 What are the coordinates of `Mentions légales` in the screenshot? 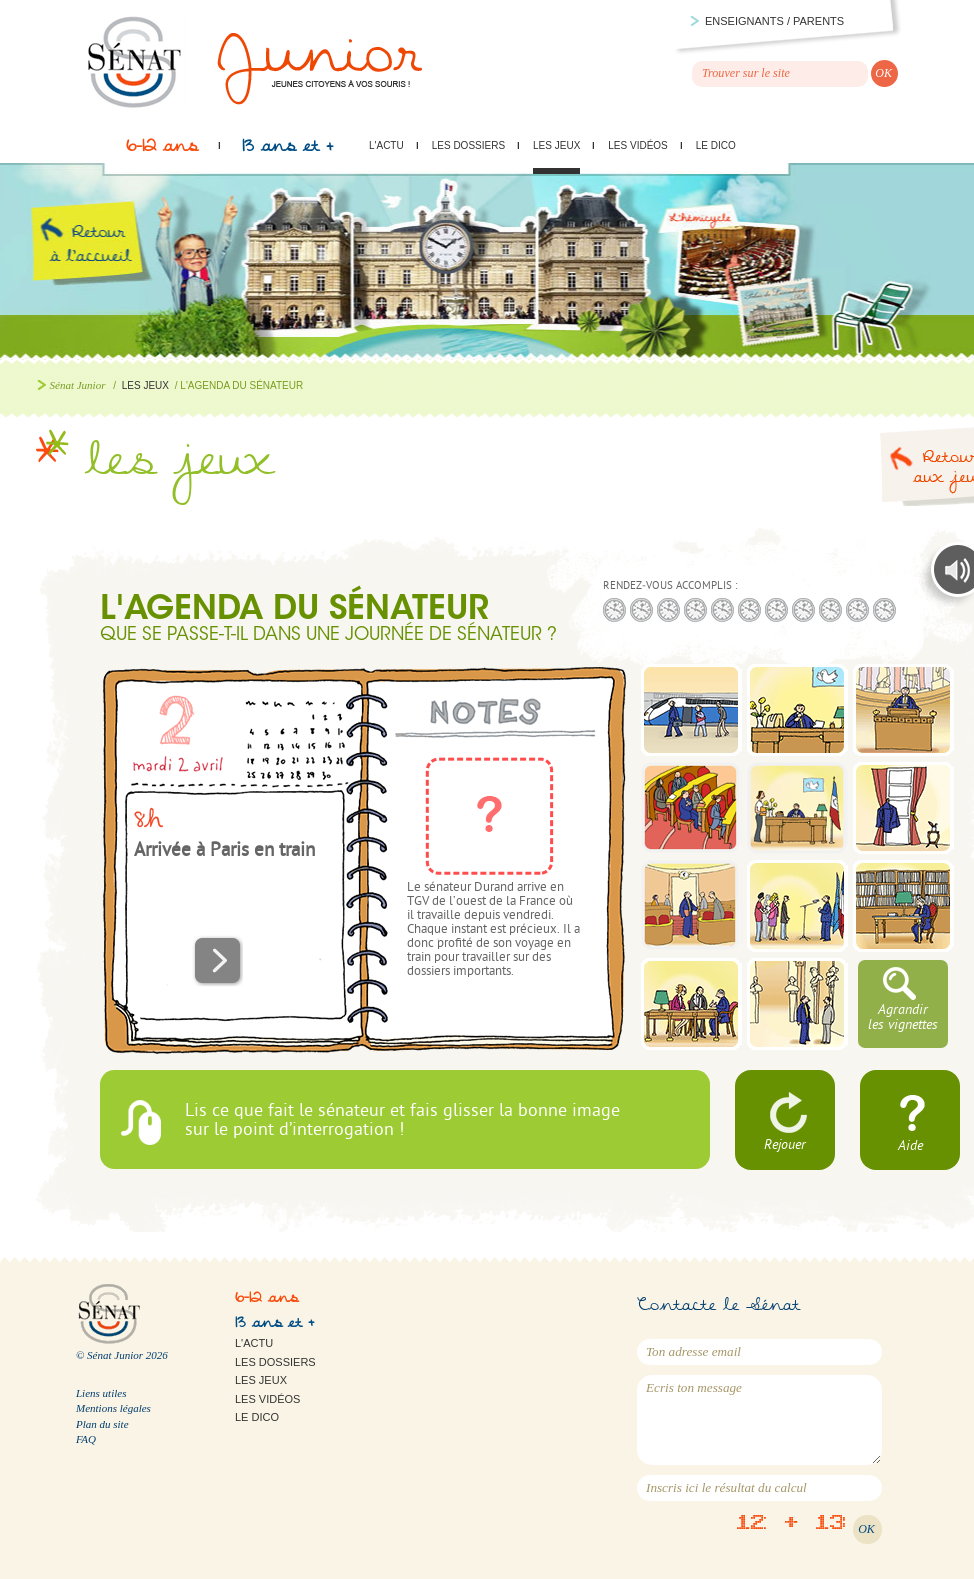 It's located at (113, 1408).